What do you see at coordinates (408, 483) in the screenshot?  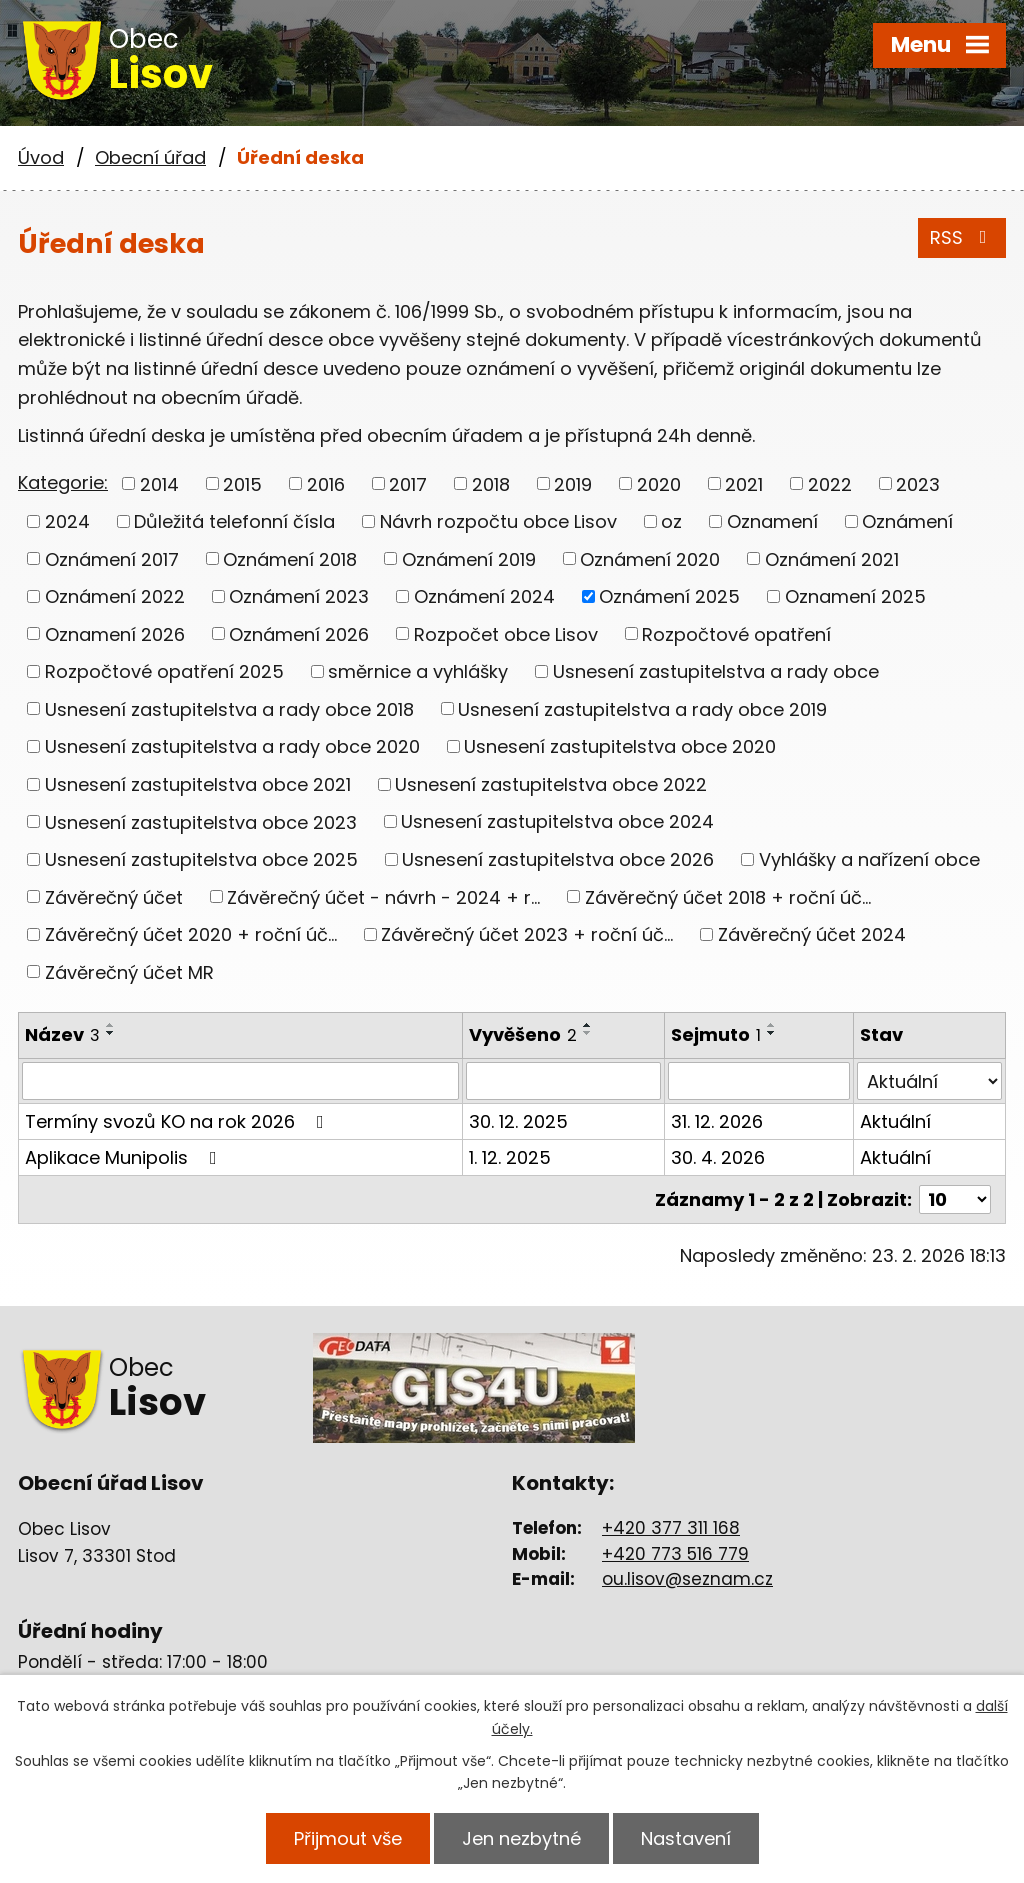 I see `2017` at bounding box center [408, 483].